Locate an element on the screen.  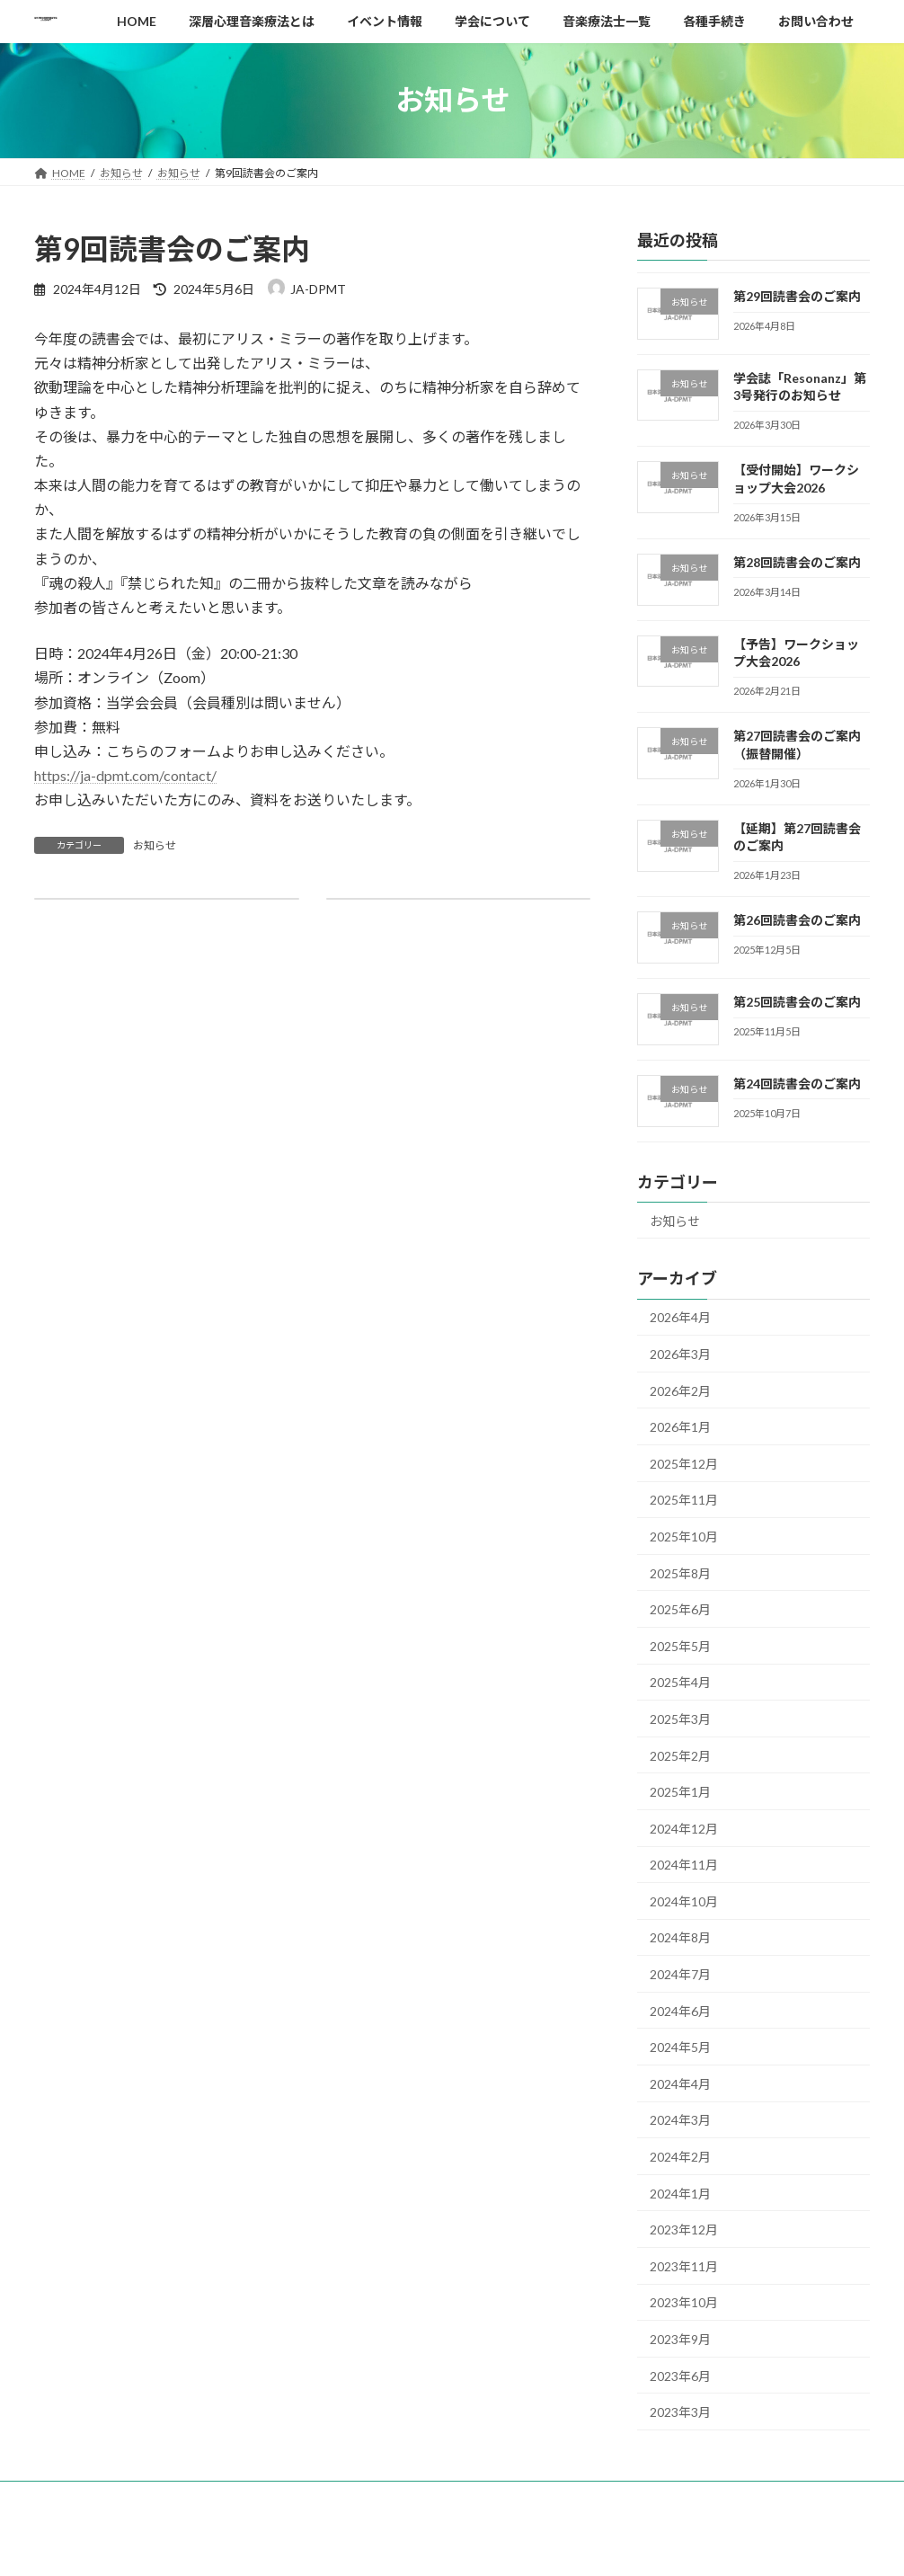
2026年1月 is located at coordinates (680, 1427).